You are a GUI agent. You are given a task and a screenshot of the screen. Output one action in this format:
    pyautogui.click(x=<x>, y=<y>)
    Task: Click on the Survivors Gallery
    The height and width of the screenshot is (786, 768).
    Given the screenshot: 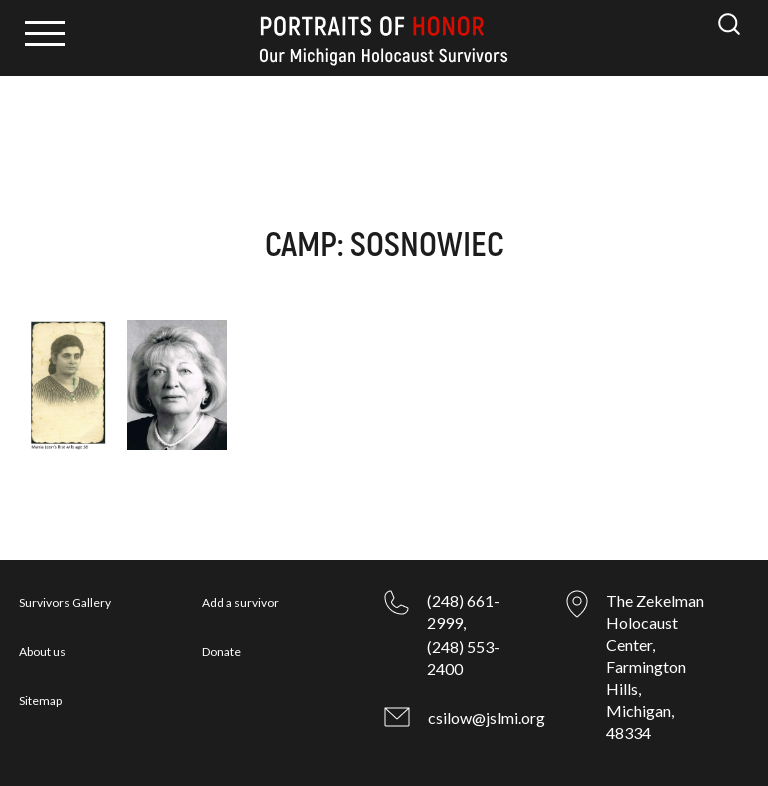 What is the action you would take?
    pyautogui.click(x=65, y=602)
    